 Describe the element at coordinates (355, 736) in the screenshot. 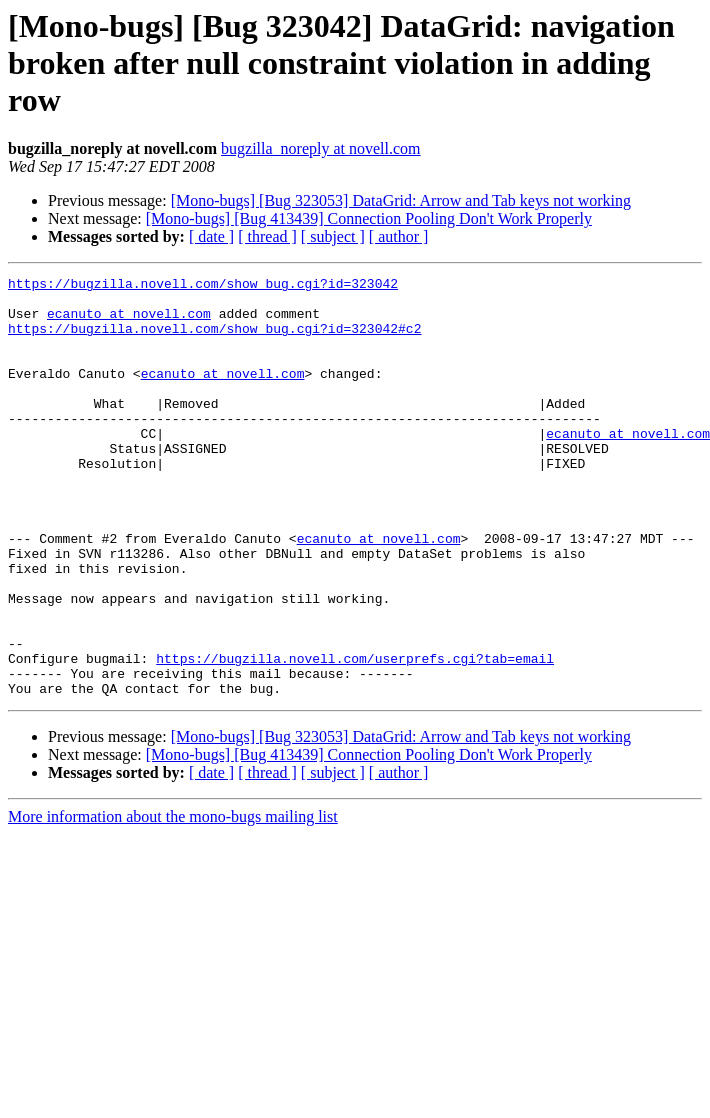

I see `https://bugzilla.novell.com/userprefs.cgi?tab=email` at that location.